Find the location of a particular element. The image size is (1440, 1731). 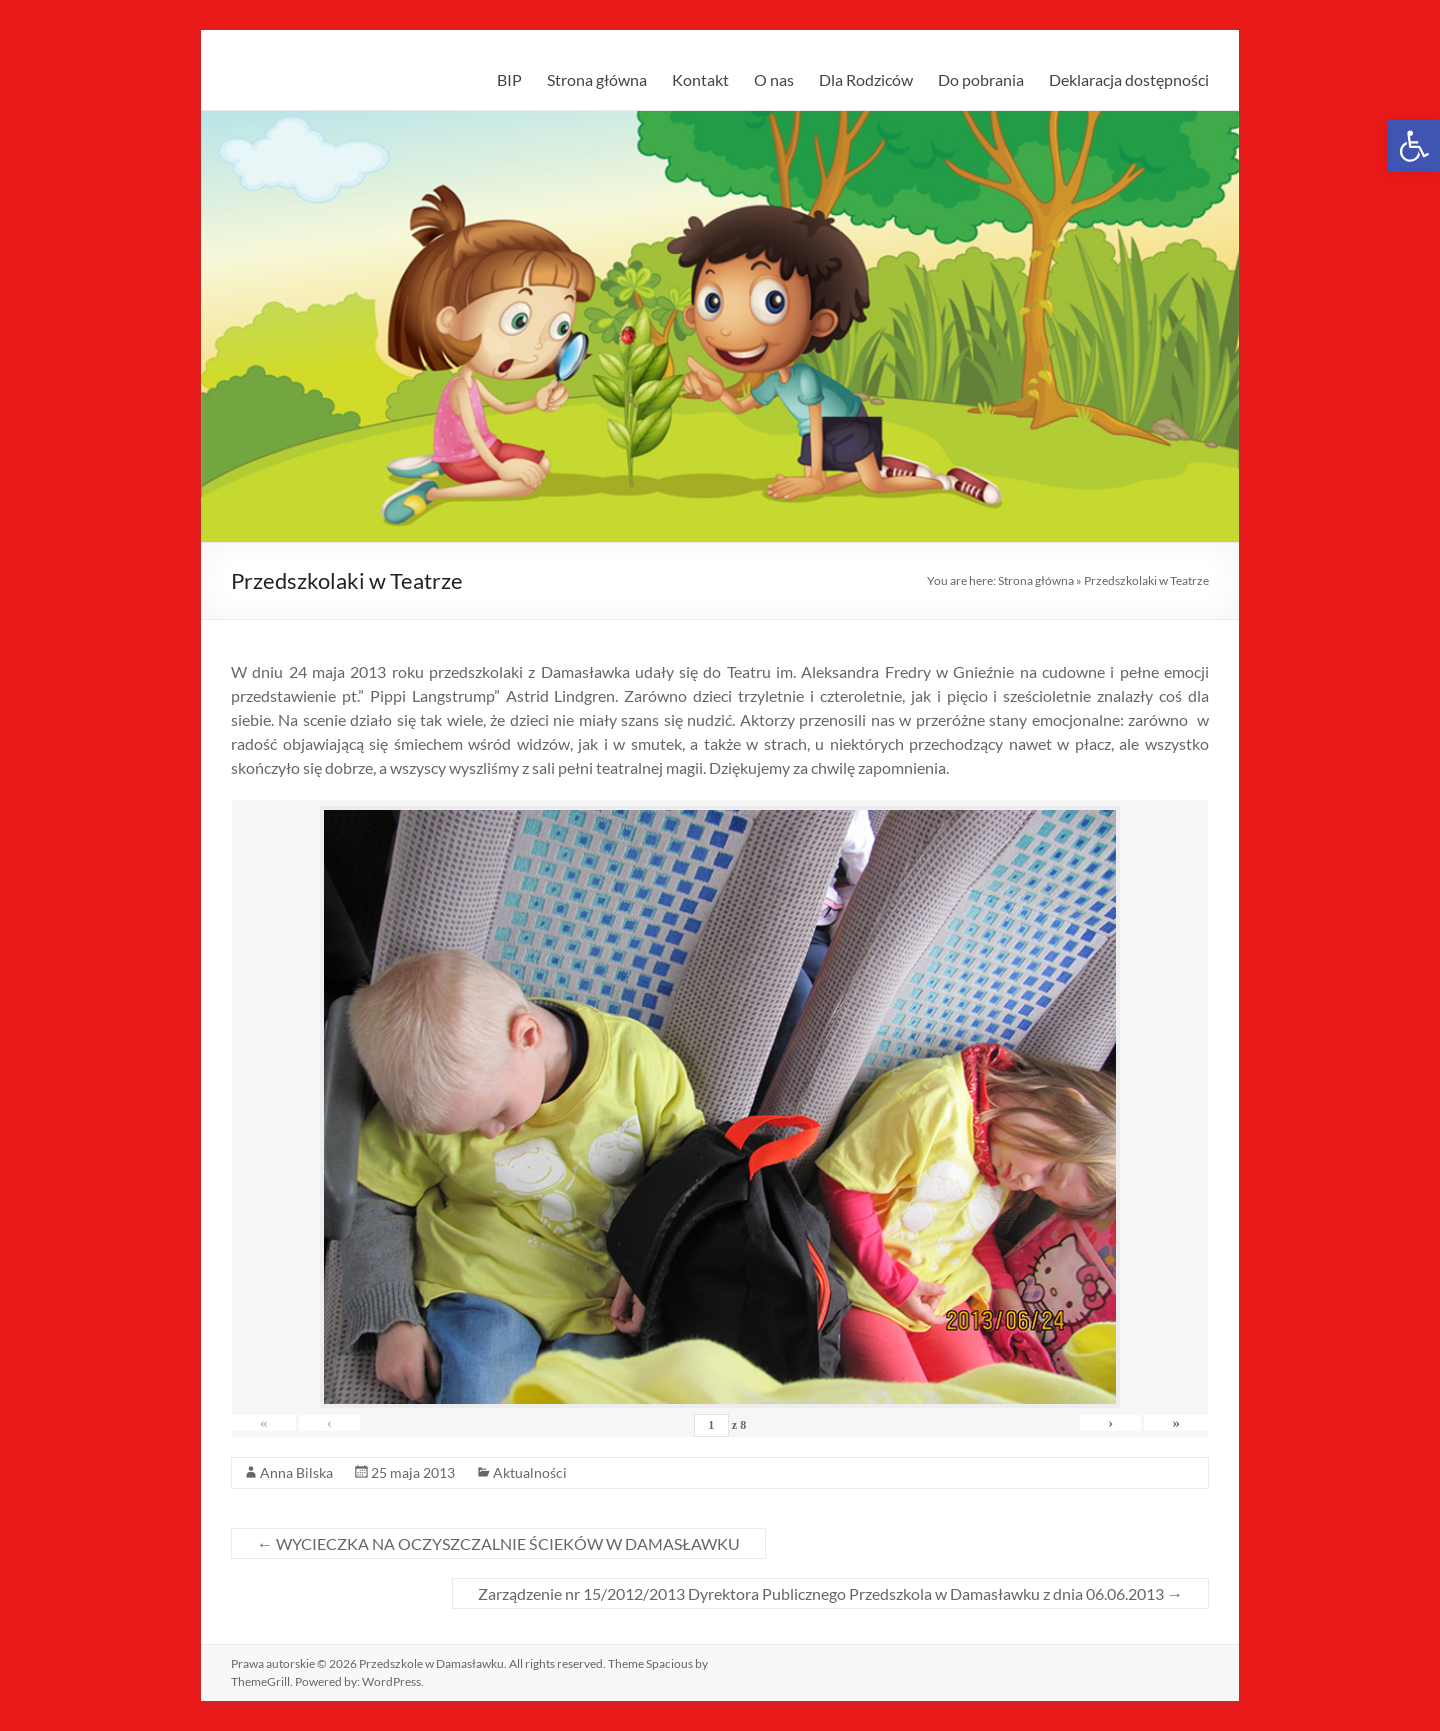

Anna Bilska [link] is located at coordinates (296, 1472).